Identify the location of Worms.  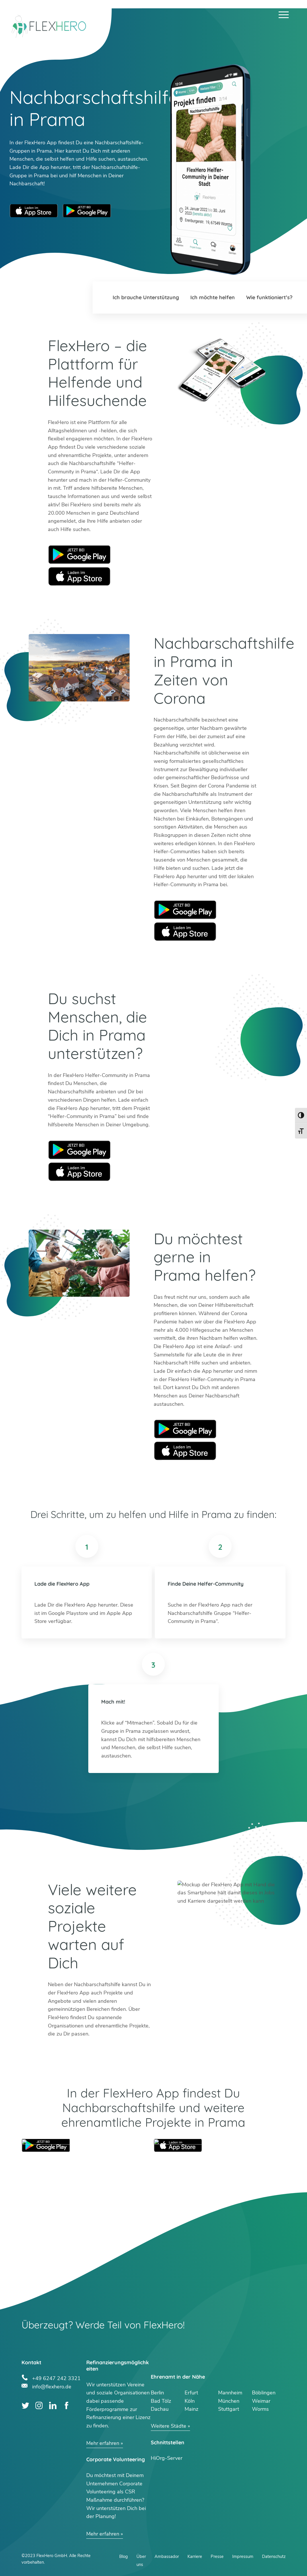
(260, 2409).